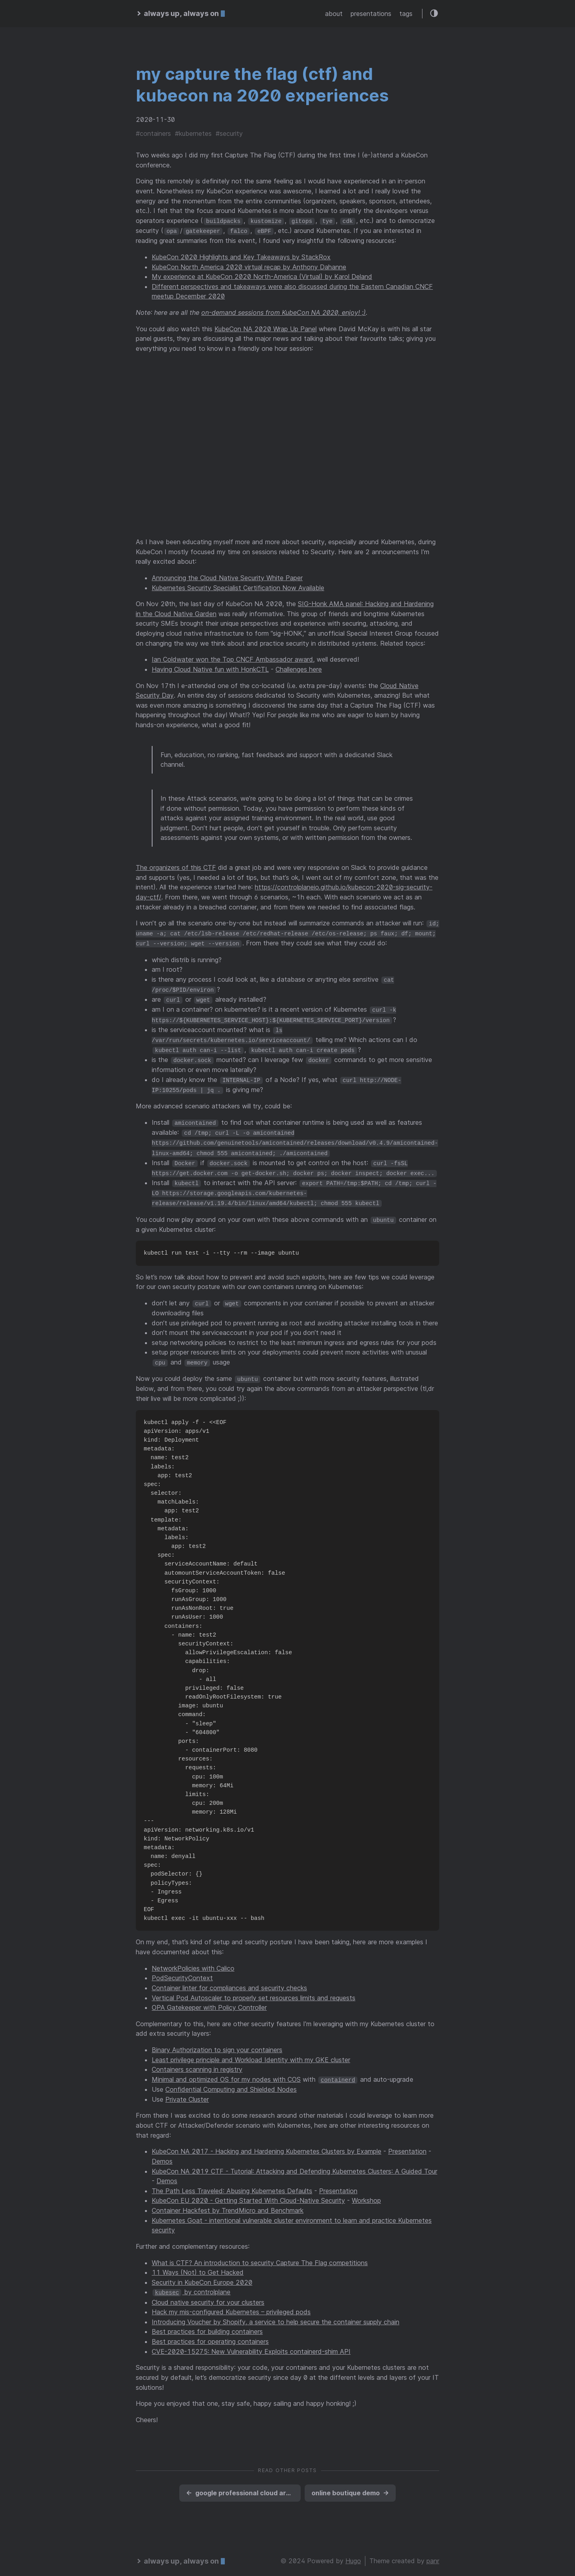 This screenshot has width=575, height=2576. Describe the element at coordinates (407, 2145) in the screenshot. I see `Presentation` at that location.